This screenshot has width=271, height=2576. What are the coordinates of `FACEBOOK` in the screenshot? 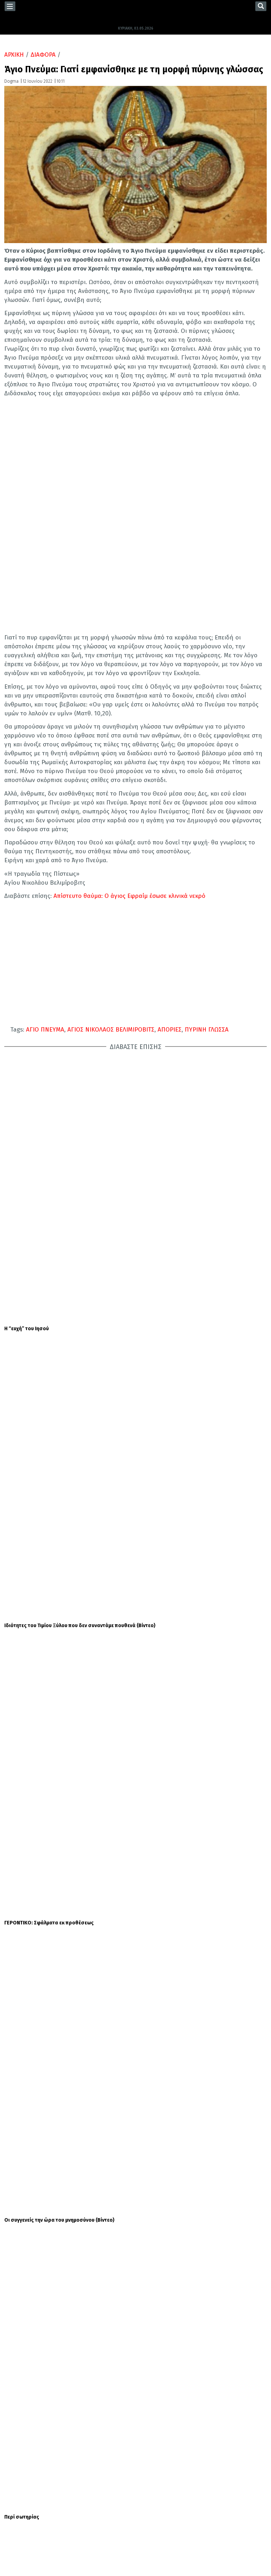 It's located at (22, 2485).